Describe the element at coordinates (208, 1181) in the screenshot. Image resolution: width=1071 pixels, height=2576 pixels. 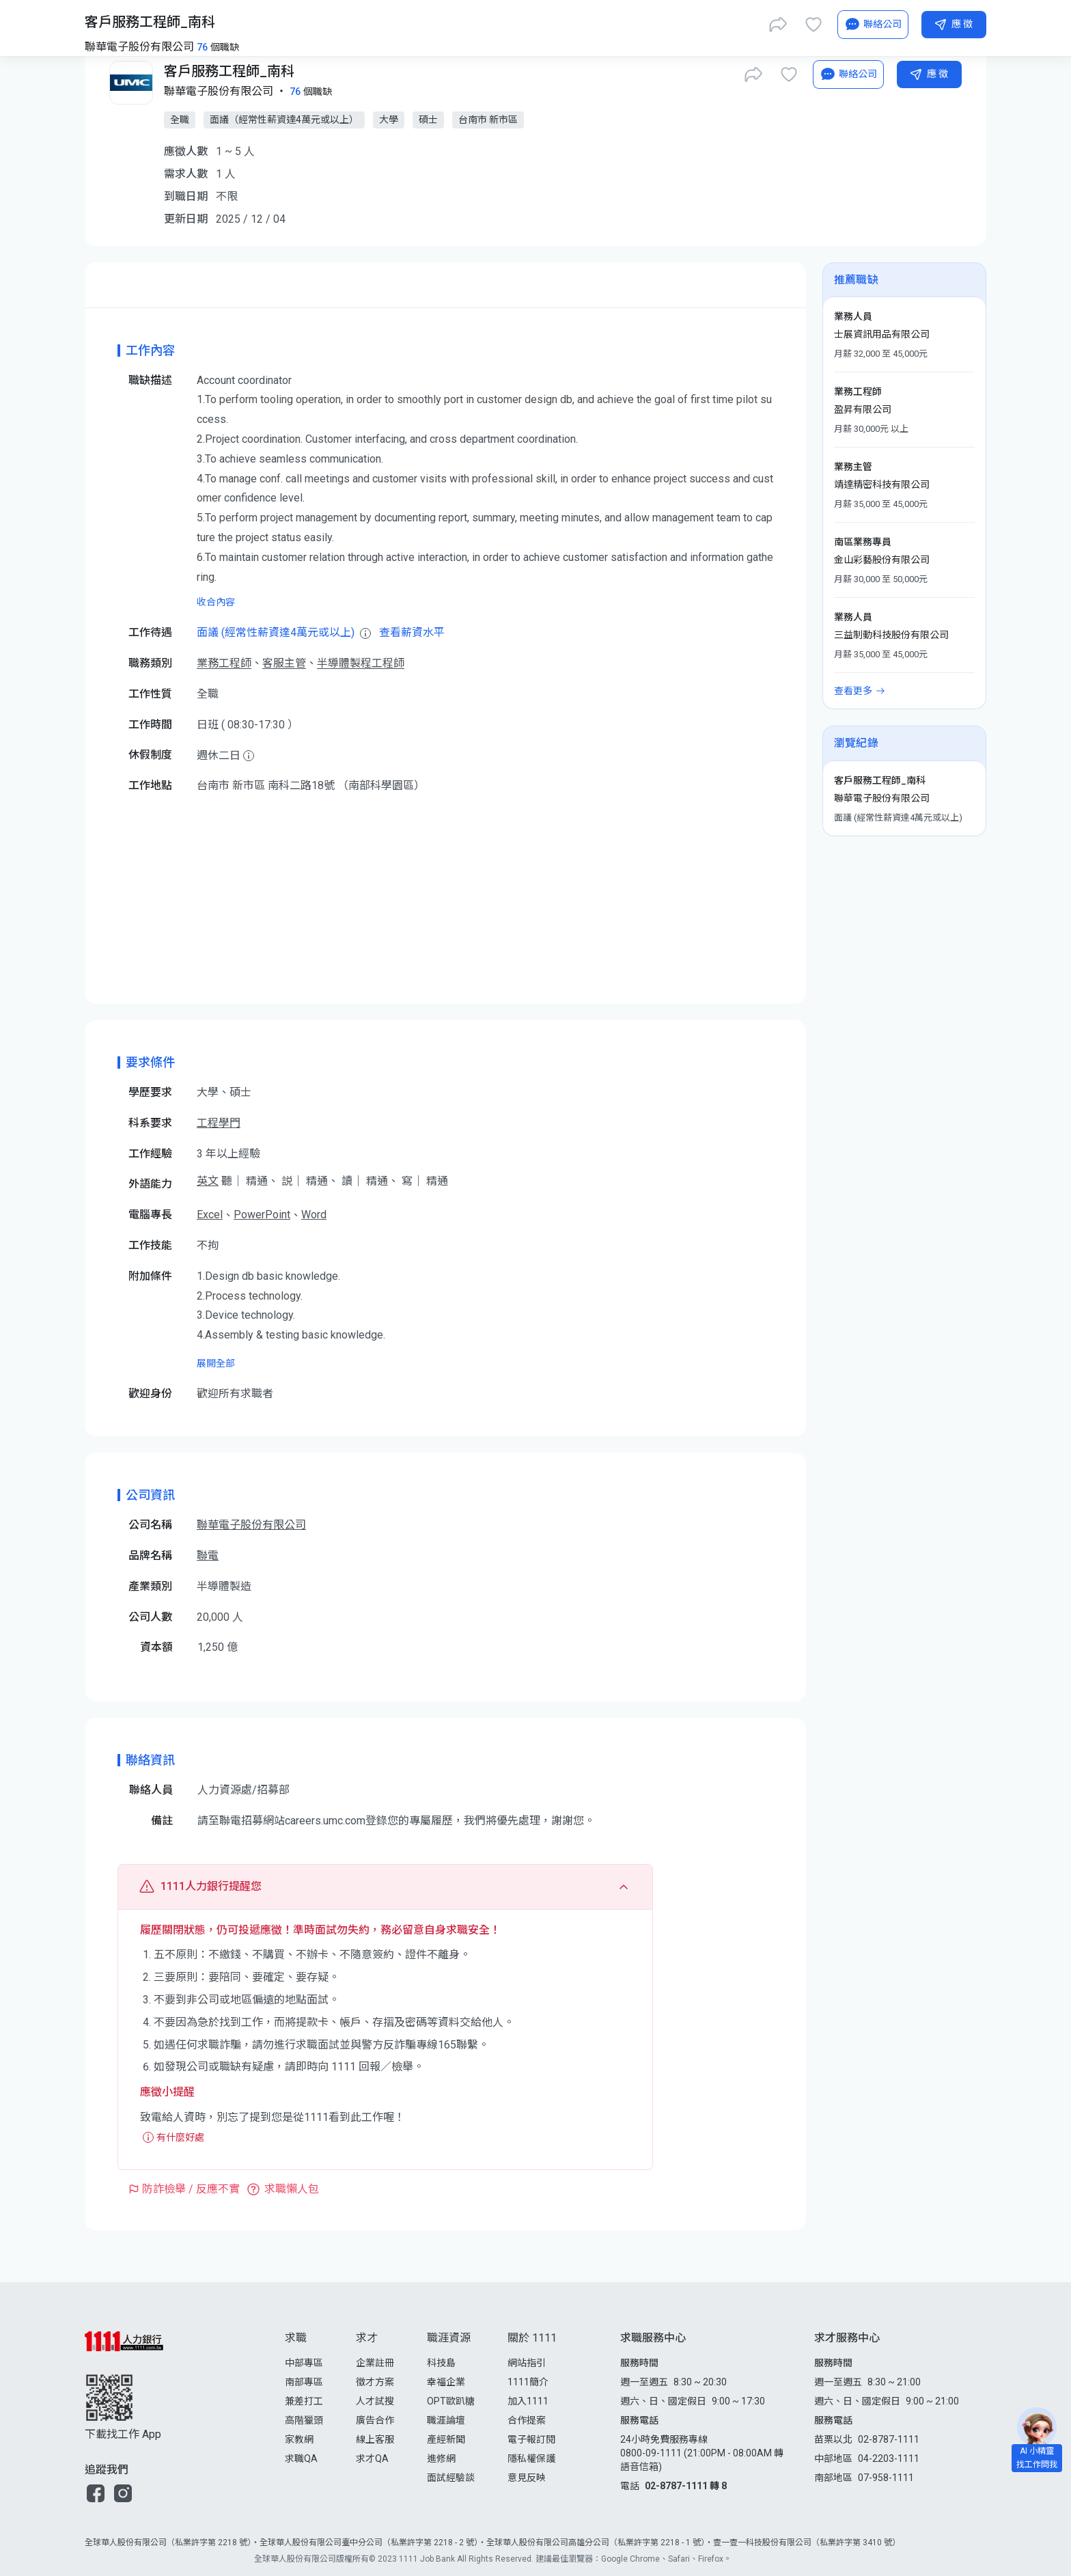
I see `英文` at that location.